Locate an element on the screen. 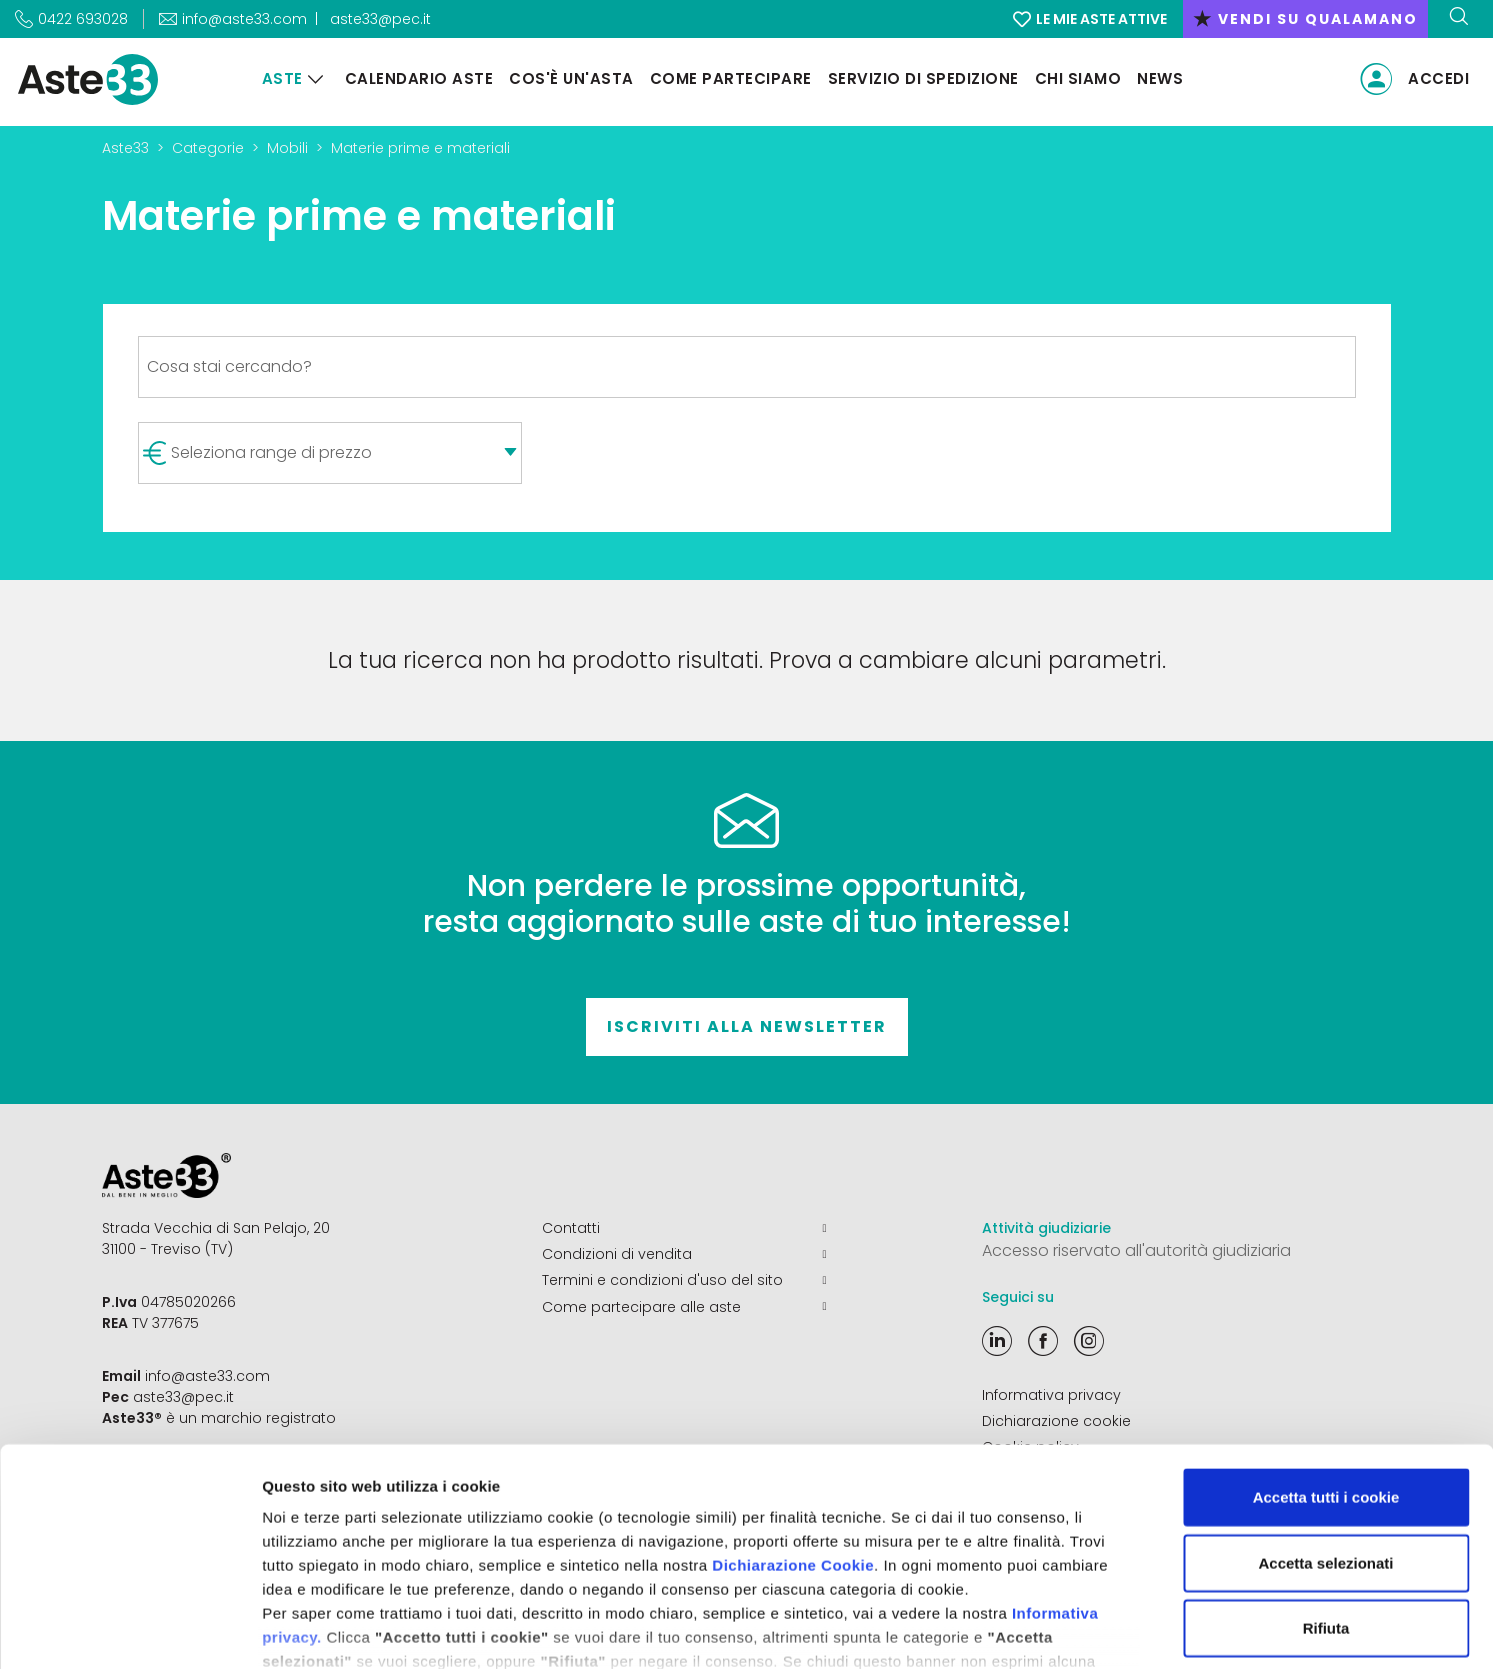 This screenshot has width=1493, height=1669. Accesso riservato all'autorità giudiziaria is located at coordinates (1136, 1250).